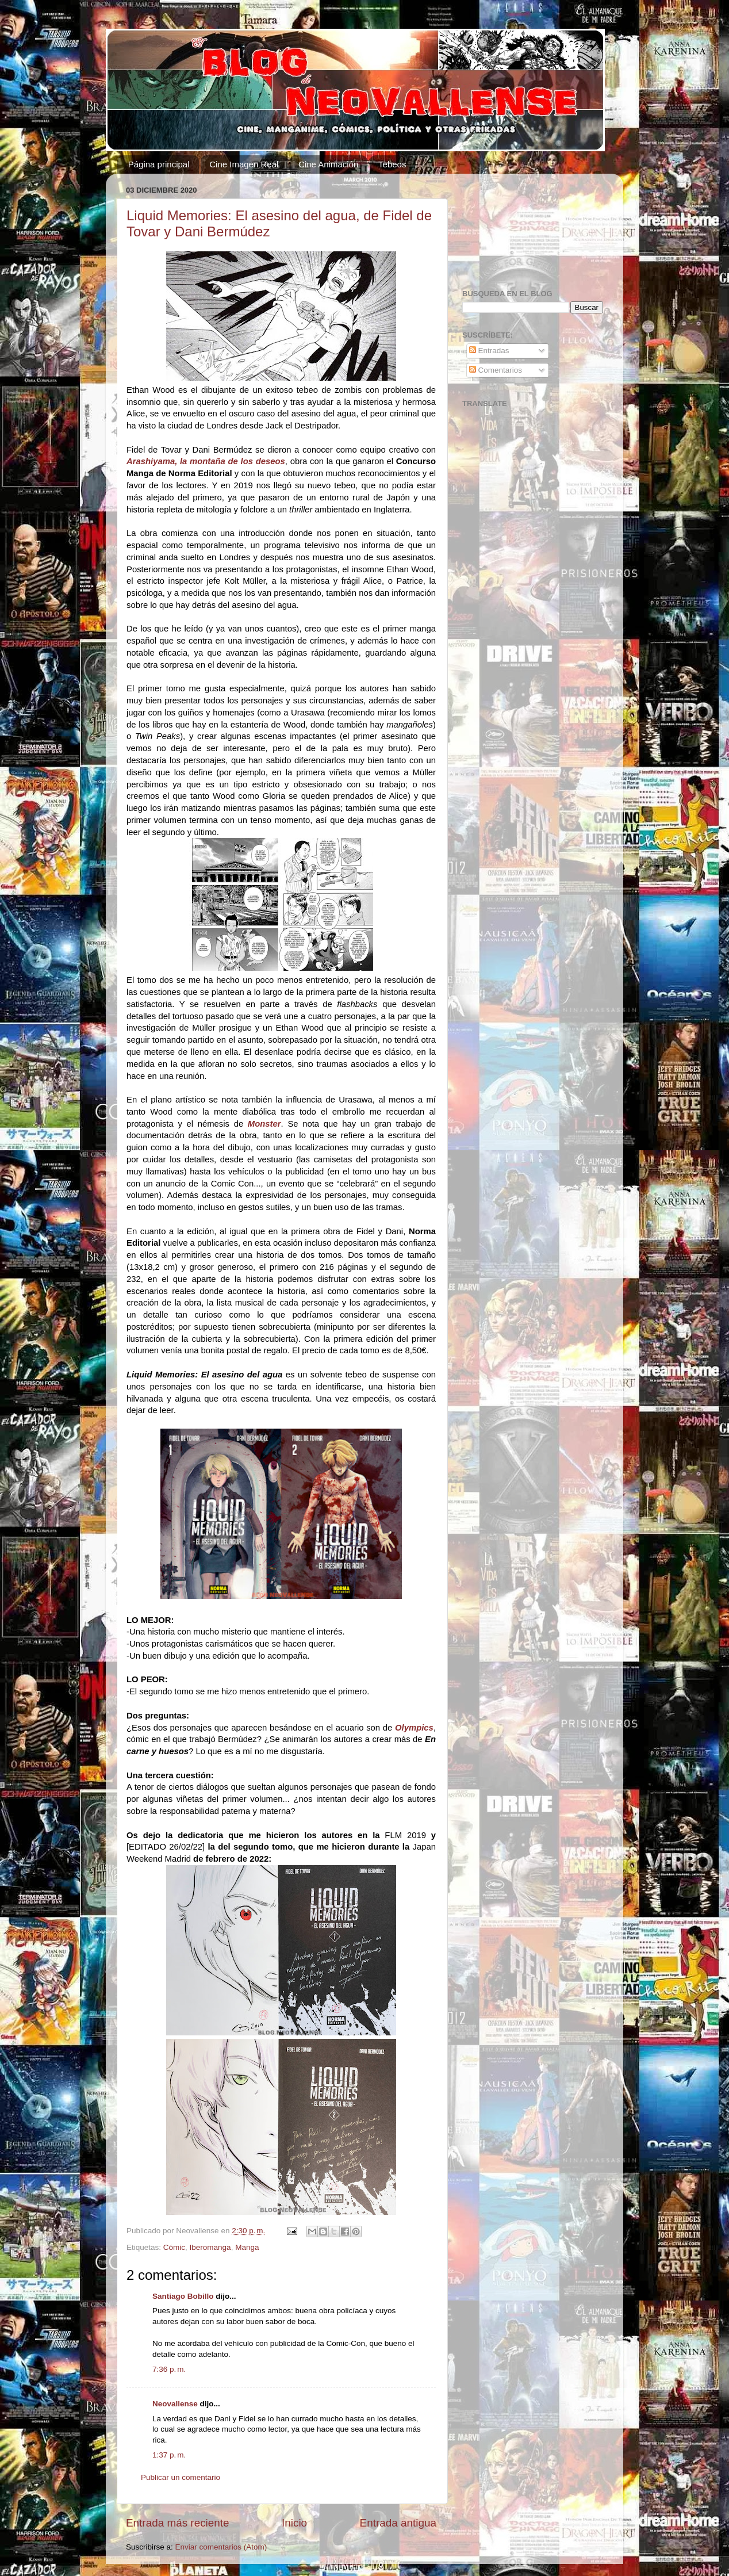  I want to click on Entradas, so click(489, 350).